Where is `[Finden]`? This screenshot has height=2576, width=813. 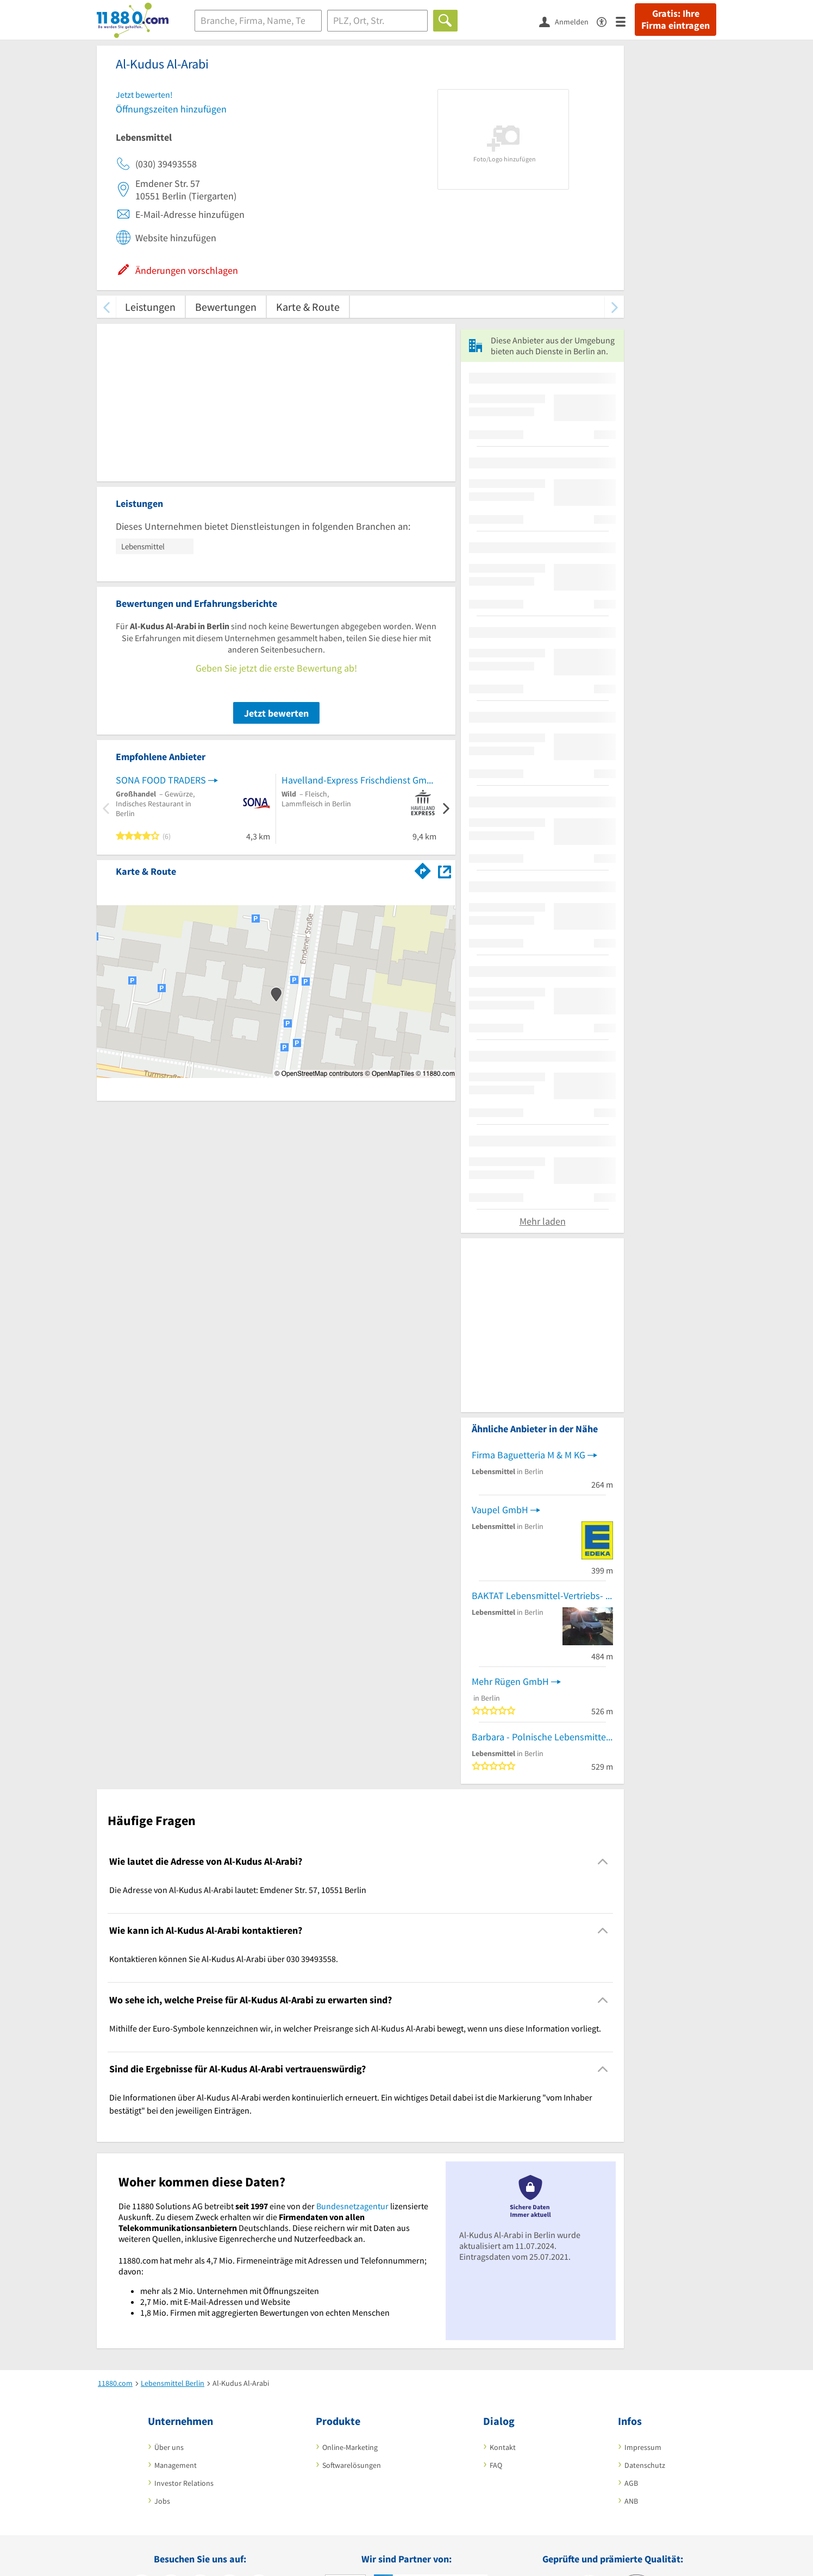 [Finden] is located at coordinates (445, 21).